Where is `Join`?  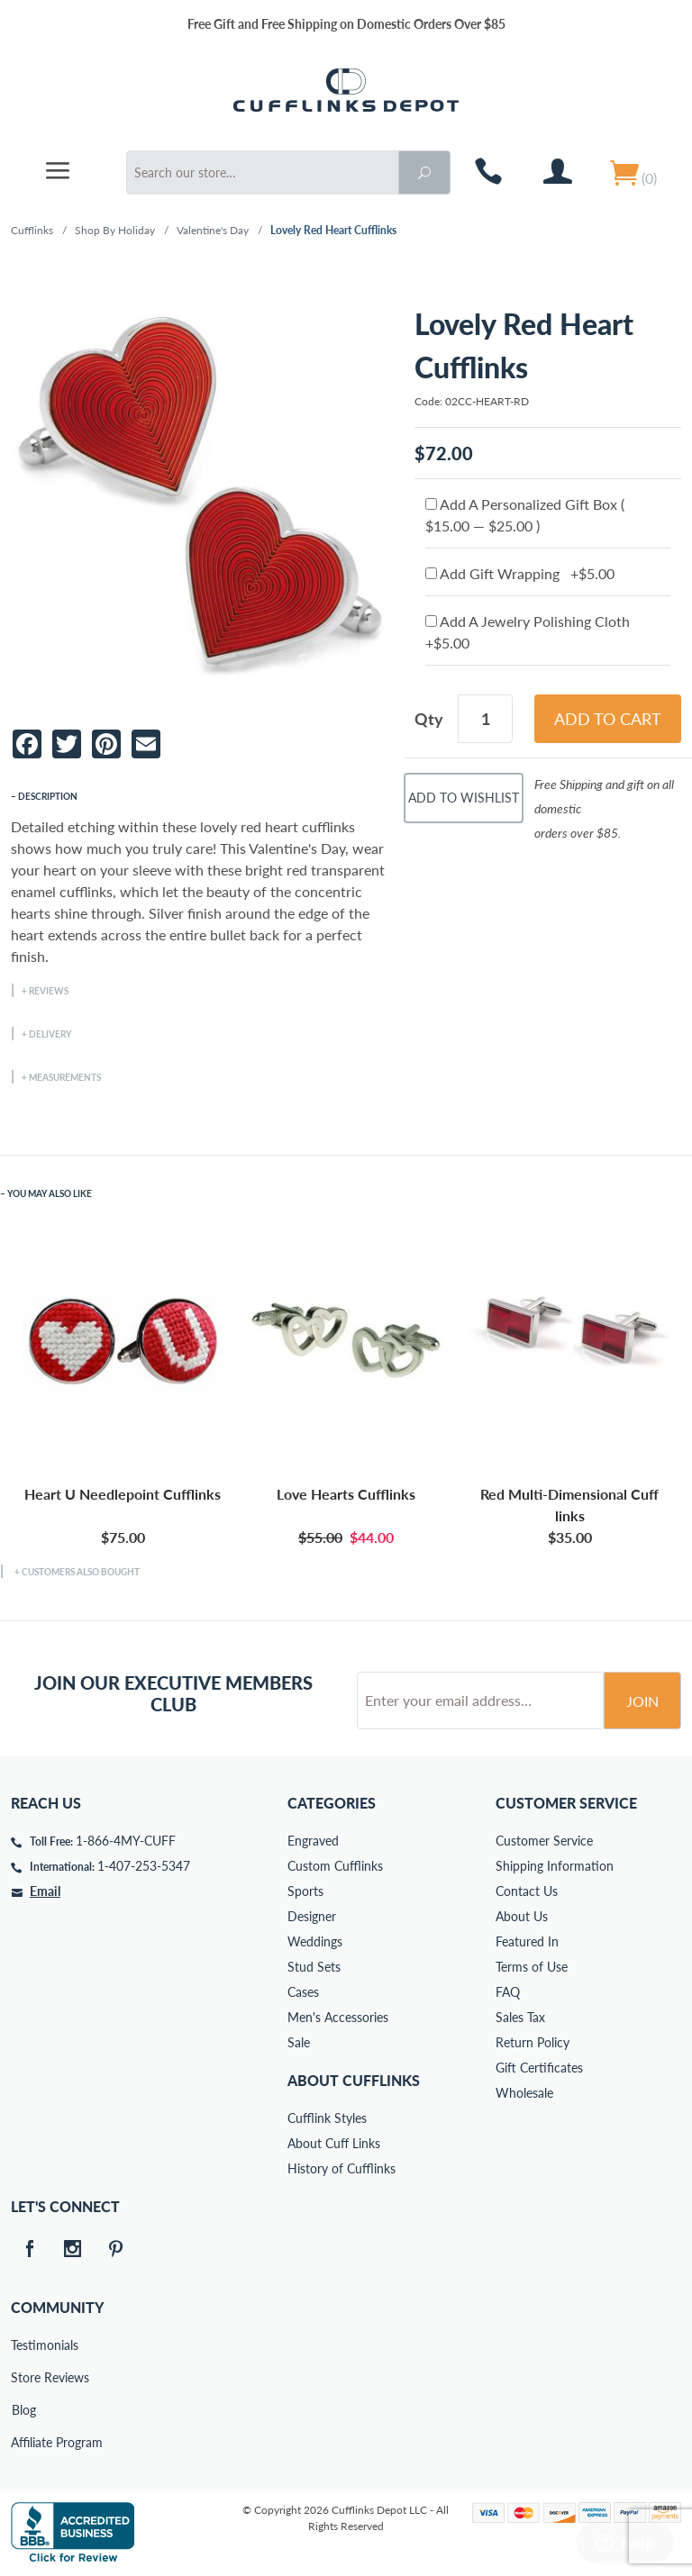 Join is located at coordinates (642, 1701).